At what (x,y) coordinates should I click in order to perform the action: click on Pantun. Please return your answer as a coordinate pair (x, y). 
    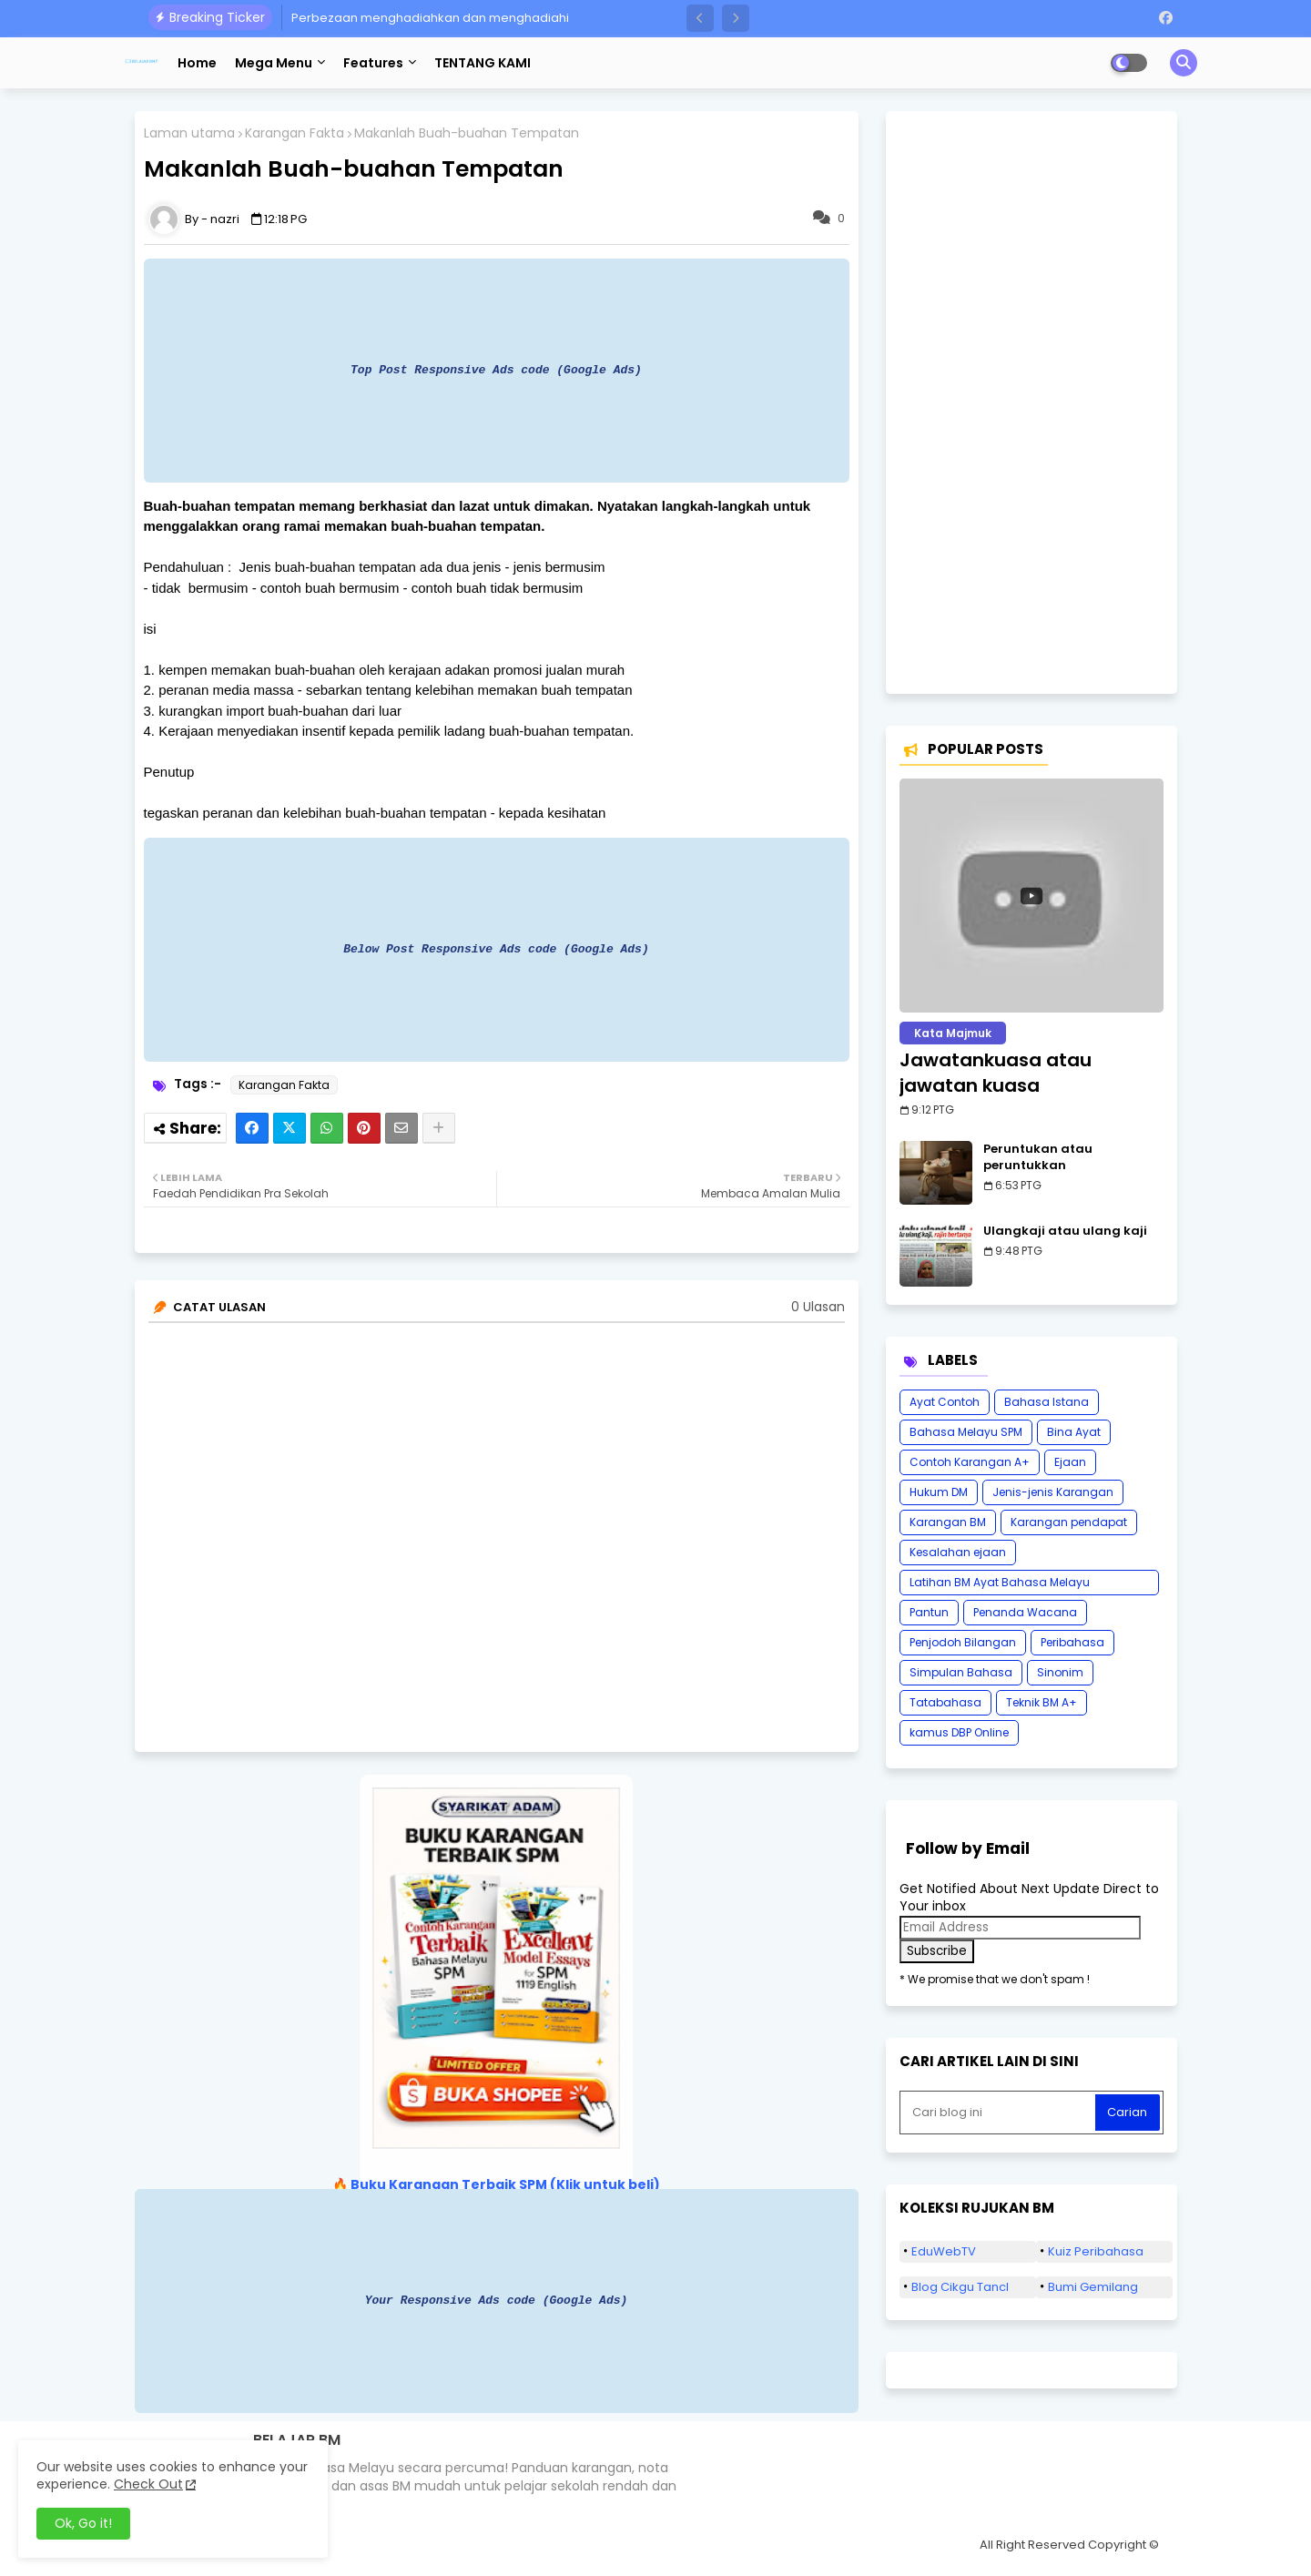
    Looking at the image, I should click on (929, 1612).